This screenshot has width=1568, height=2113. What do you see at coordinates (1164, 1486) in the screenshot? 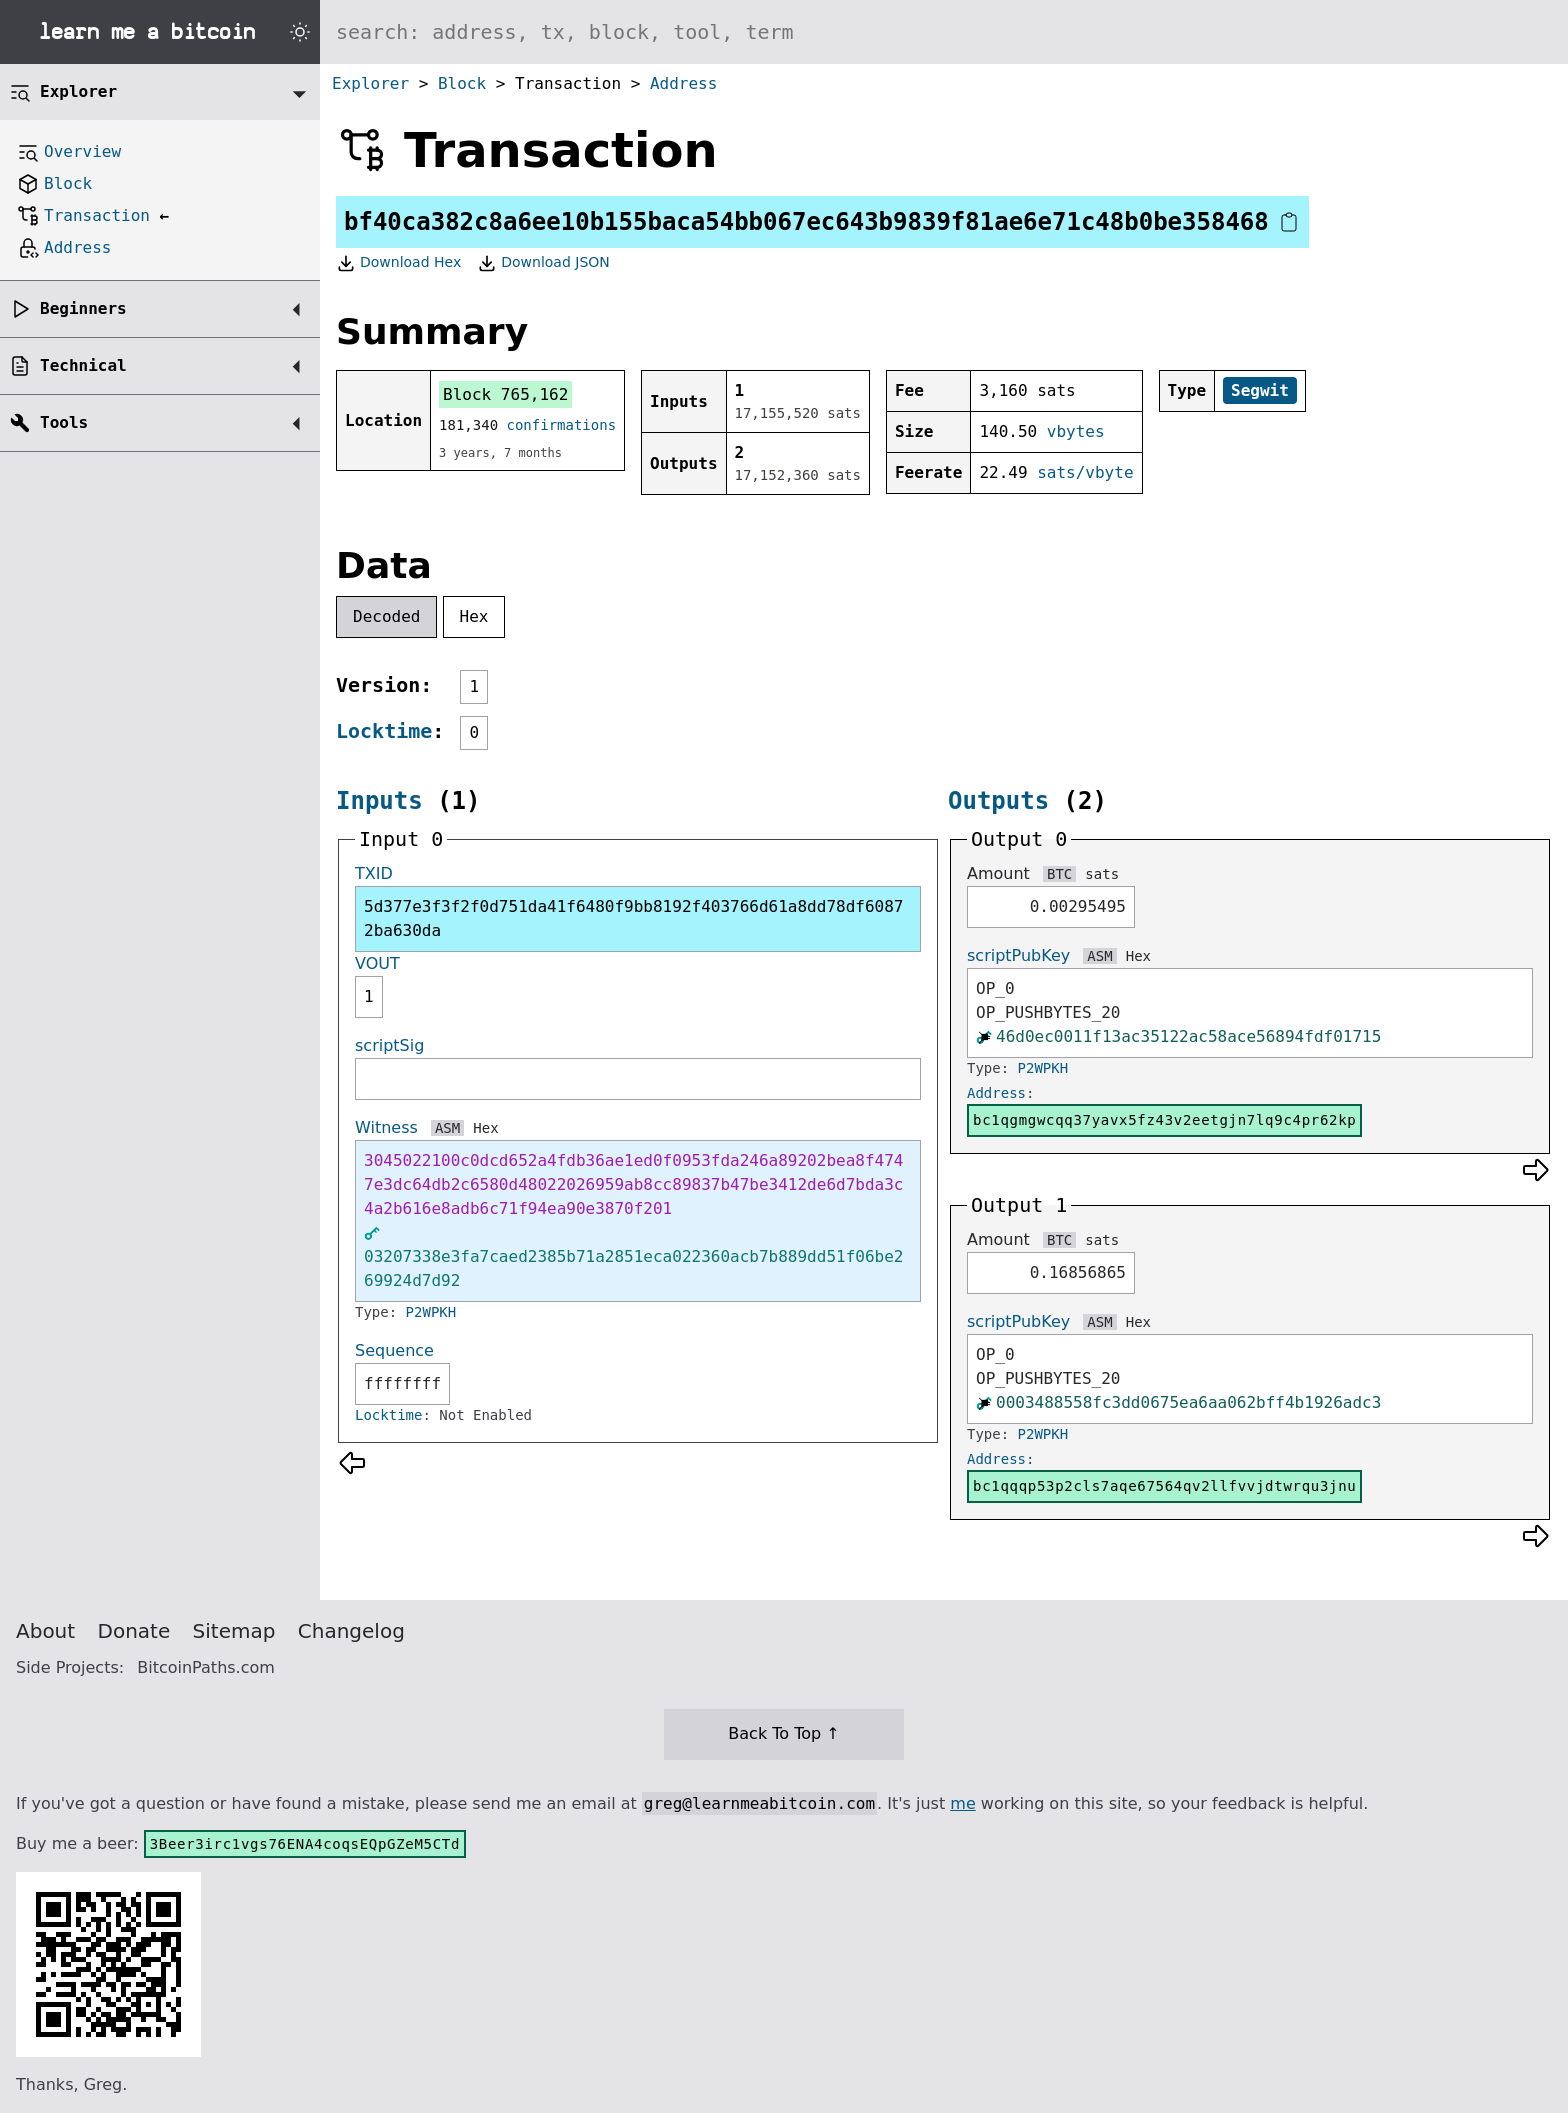
I see `bc1qqqp53p2cls7aqe67564qv2llfvvjdtwrqu3jnu` at bounding box center [1164, 1486].